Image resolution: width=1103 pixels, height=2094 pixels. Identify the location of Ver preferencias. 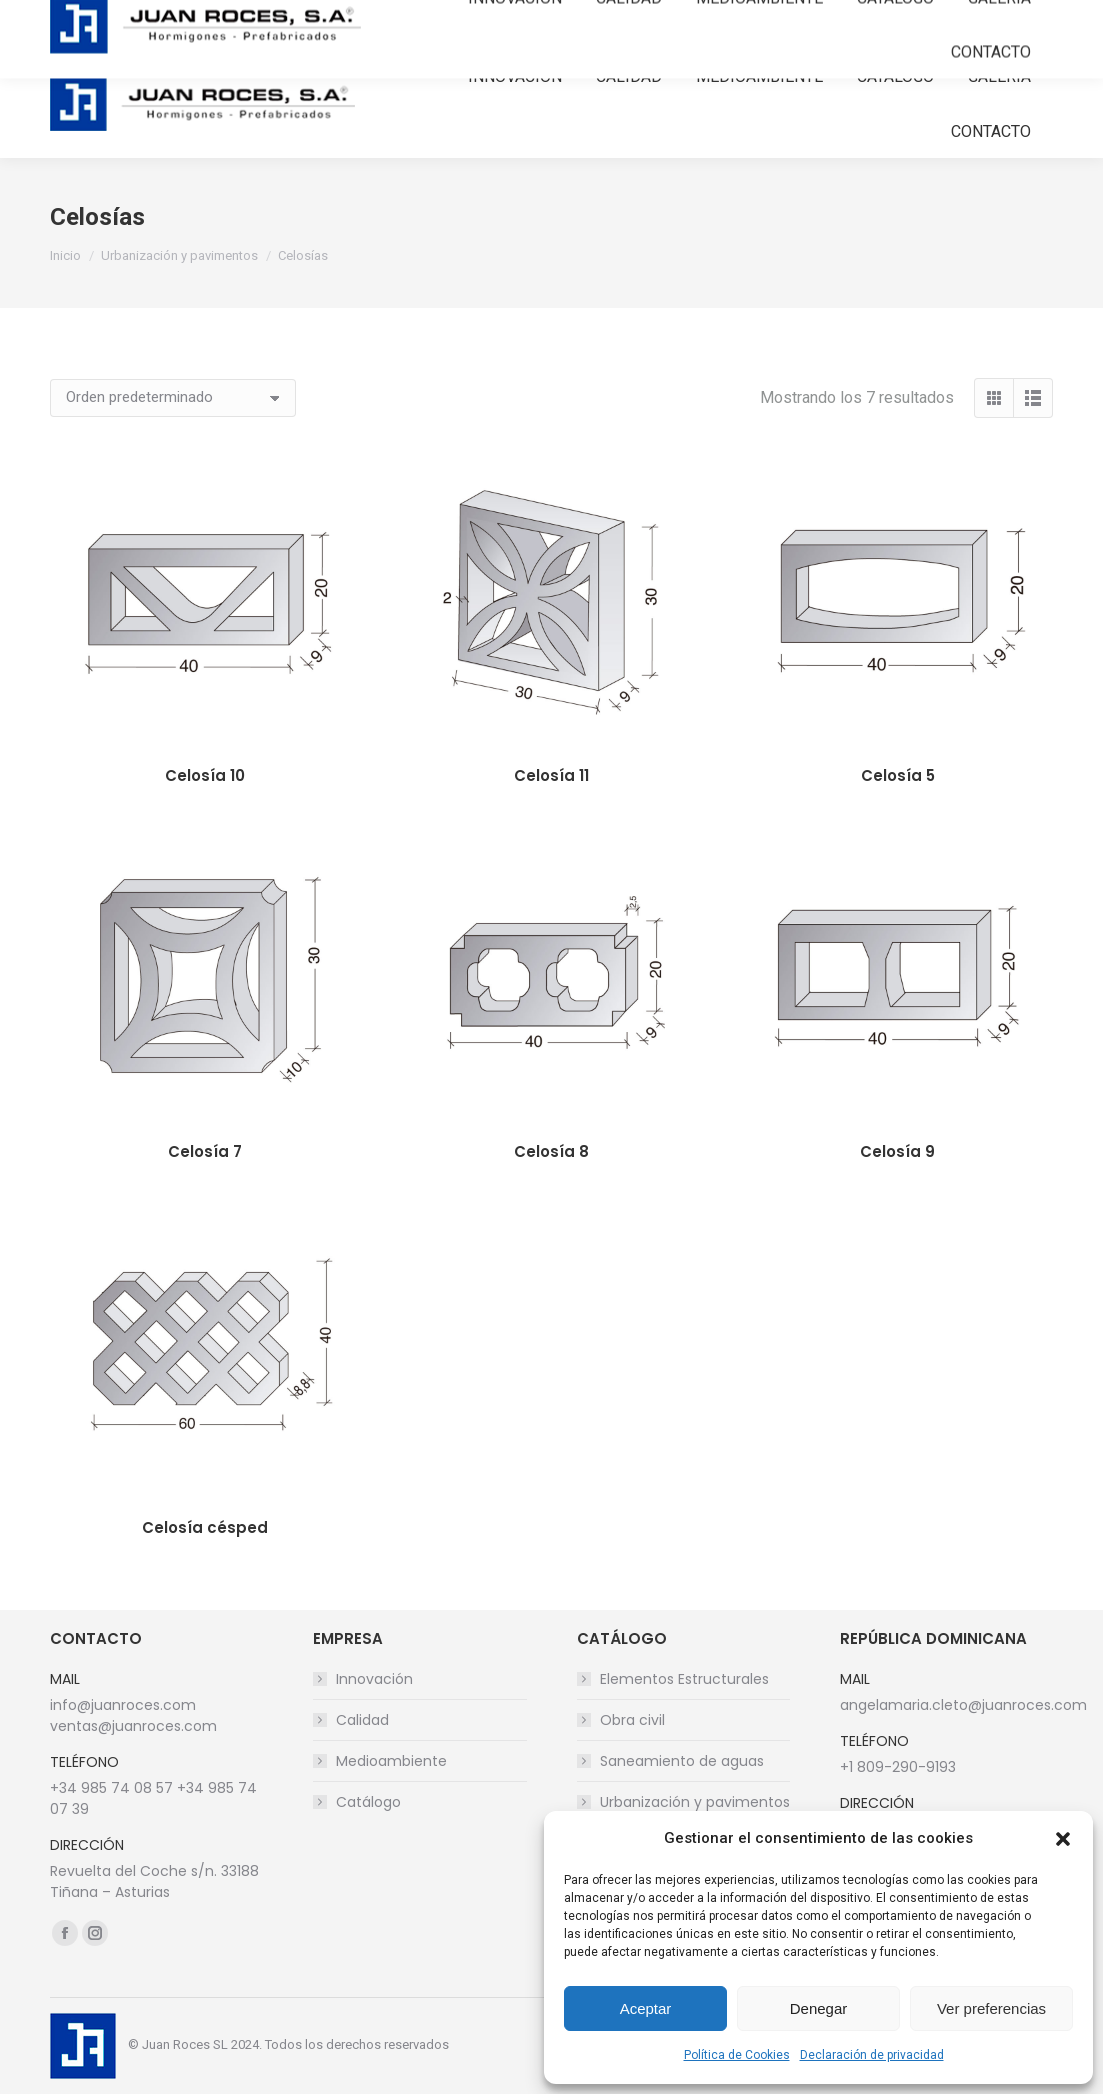
(991, 2008).